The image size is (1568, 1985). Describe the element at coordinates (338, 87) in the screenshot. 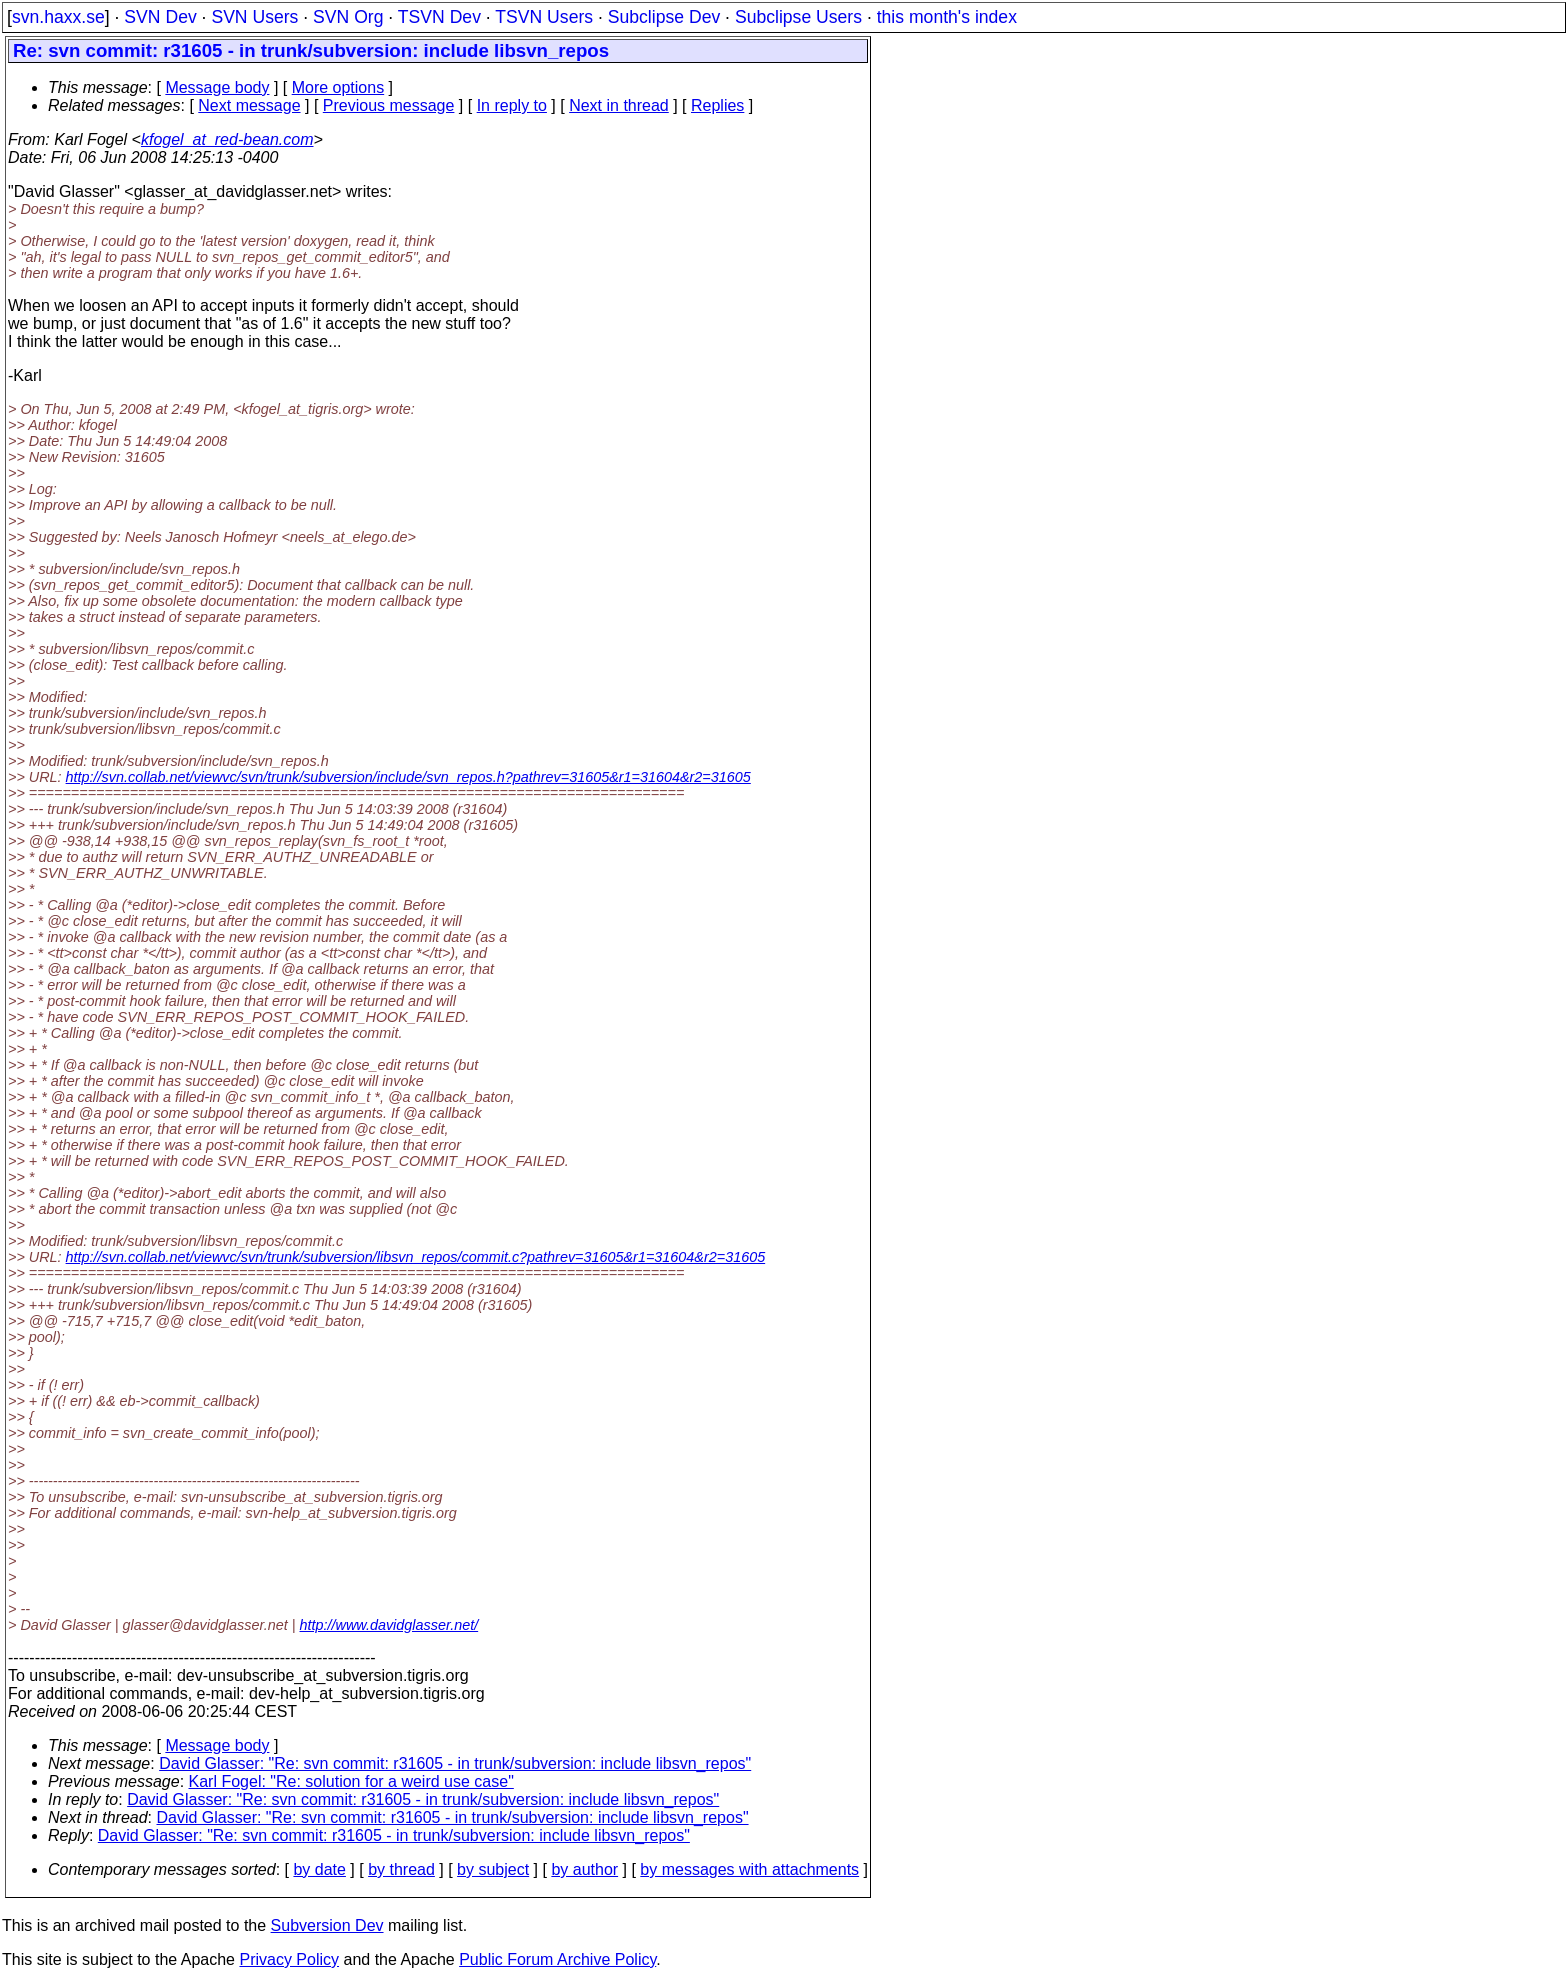

I see `More options` at that location.